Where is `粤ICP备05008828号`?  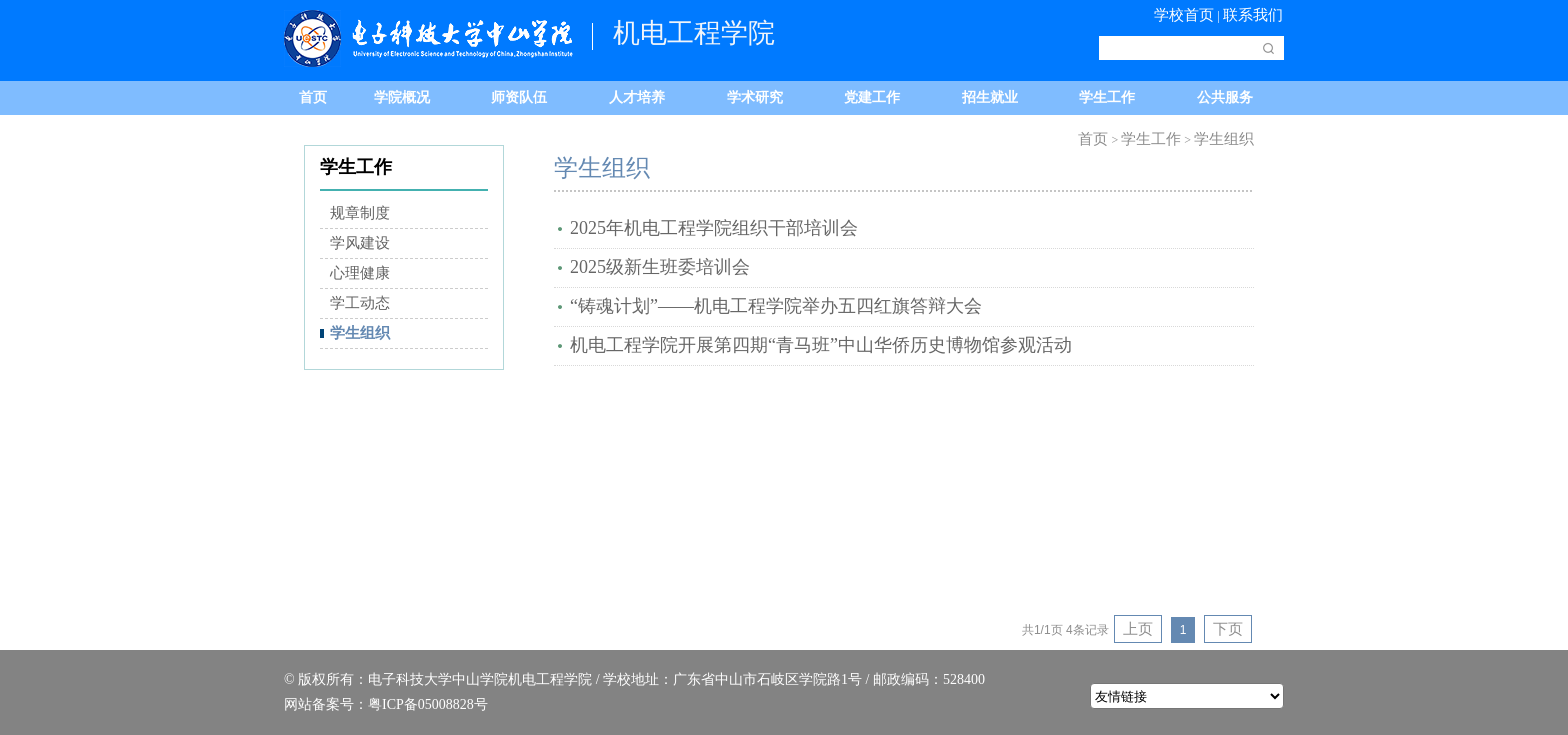
粤ICP备05008828号 is located at coordinates (428, 704).